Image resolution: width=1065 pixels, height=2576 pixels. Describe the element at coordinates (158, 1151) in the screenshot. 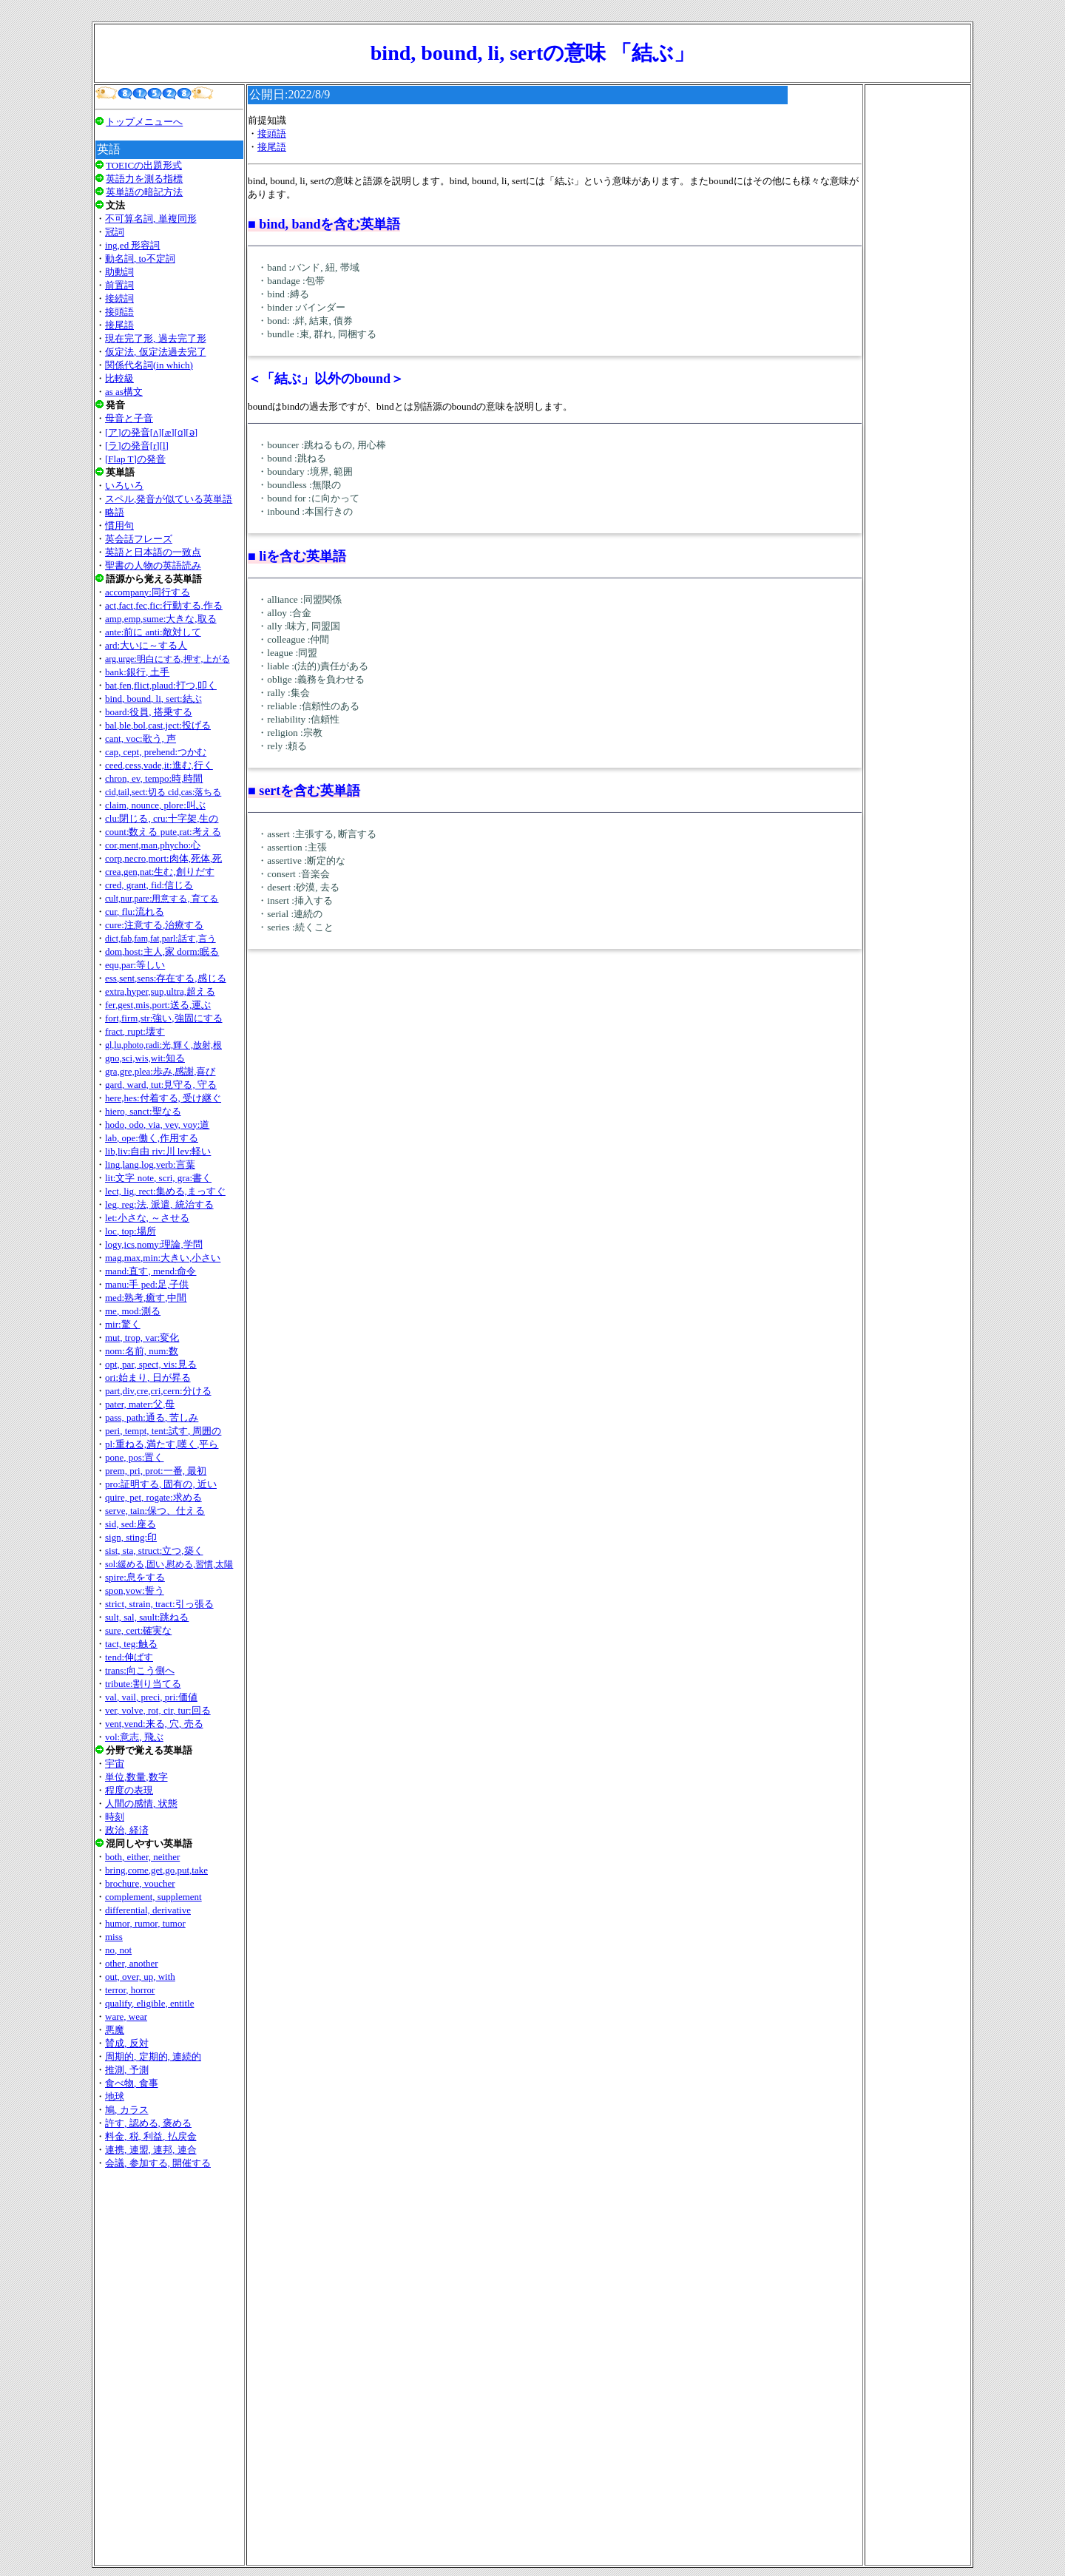

I see `lib,liv:自由 riv:川 lev:軽い` at that location.